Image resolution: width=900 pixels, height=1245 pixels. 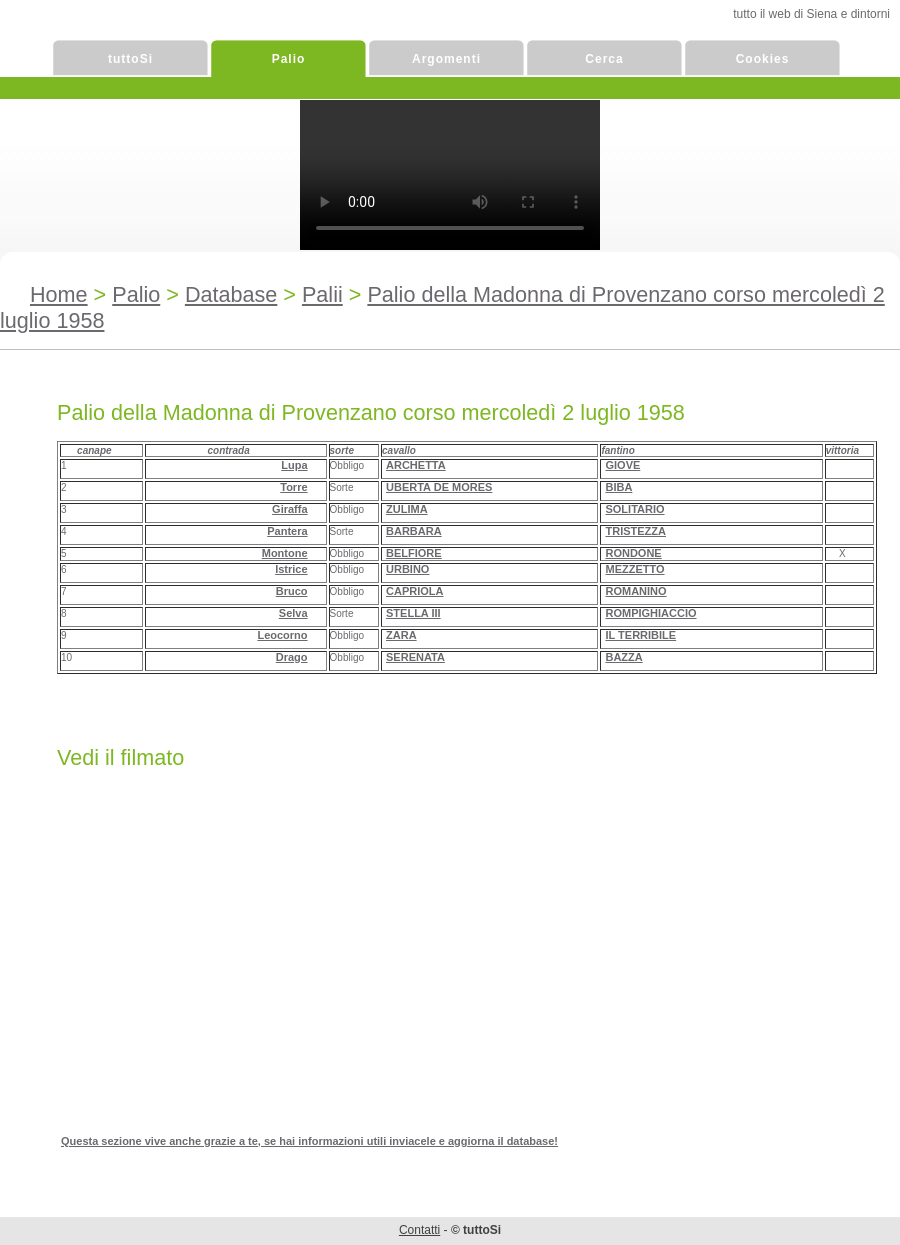 What do you see at coordinates (763, 59) in the screenshot?
I see `Cookies` at bounding box center [763, 59].